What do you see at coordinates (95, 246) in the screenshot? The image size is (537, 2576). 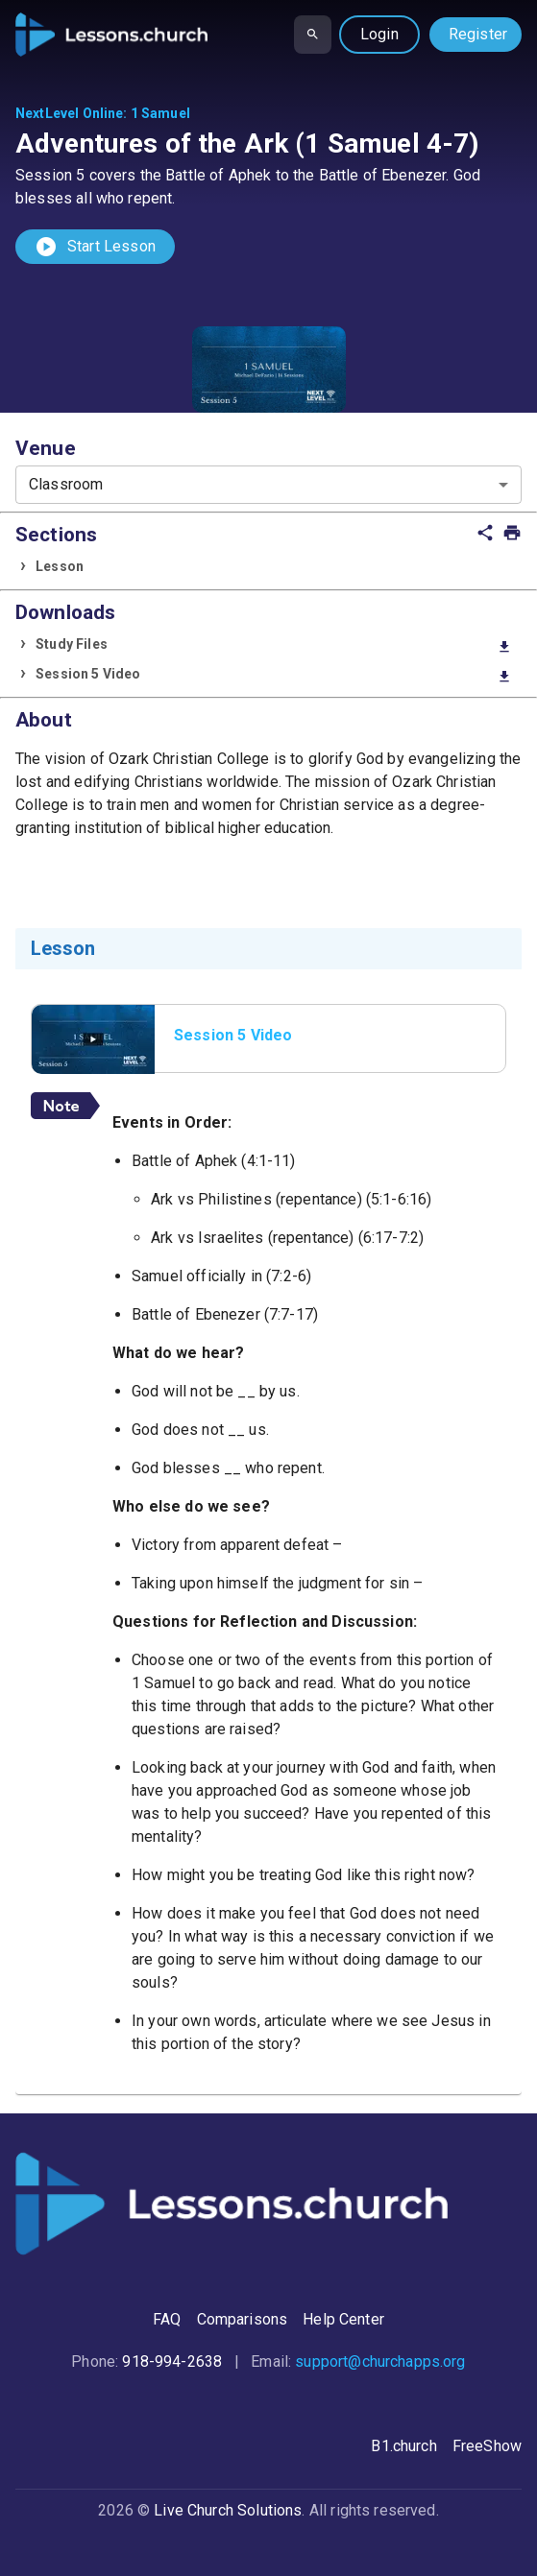 I see `Start Lesson` at bounding box center [95, 246].